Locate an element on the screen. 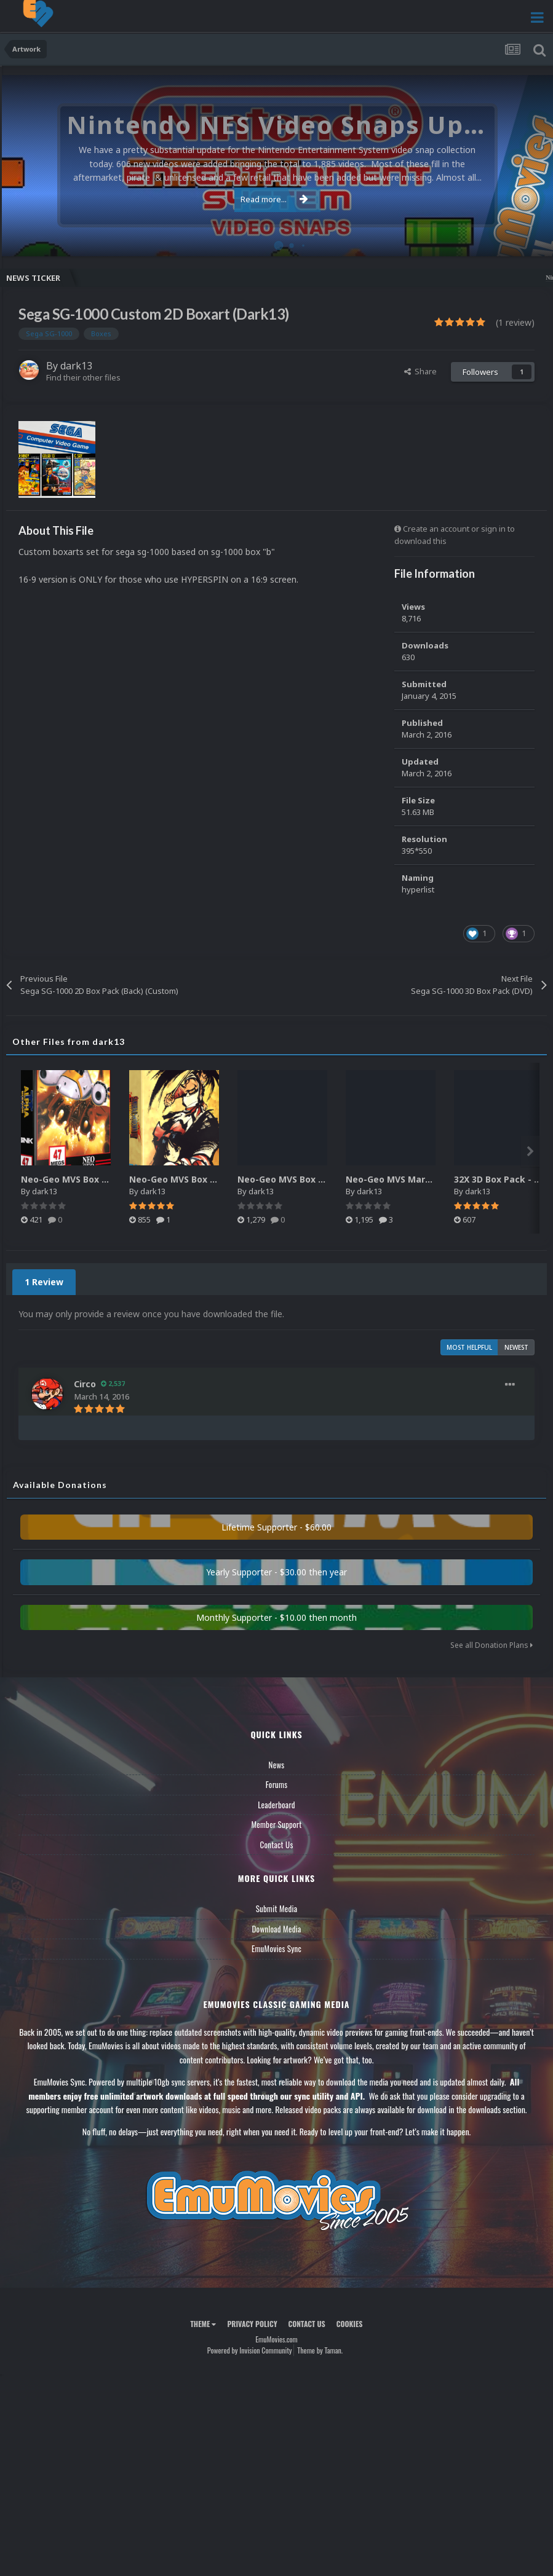 The height and width of the screenshot is (2576, 553). Neo-Geo MVS Marquee Pack (Custom) is located at coordinates (430, 1179).